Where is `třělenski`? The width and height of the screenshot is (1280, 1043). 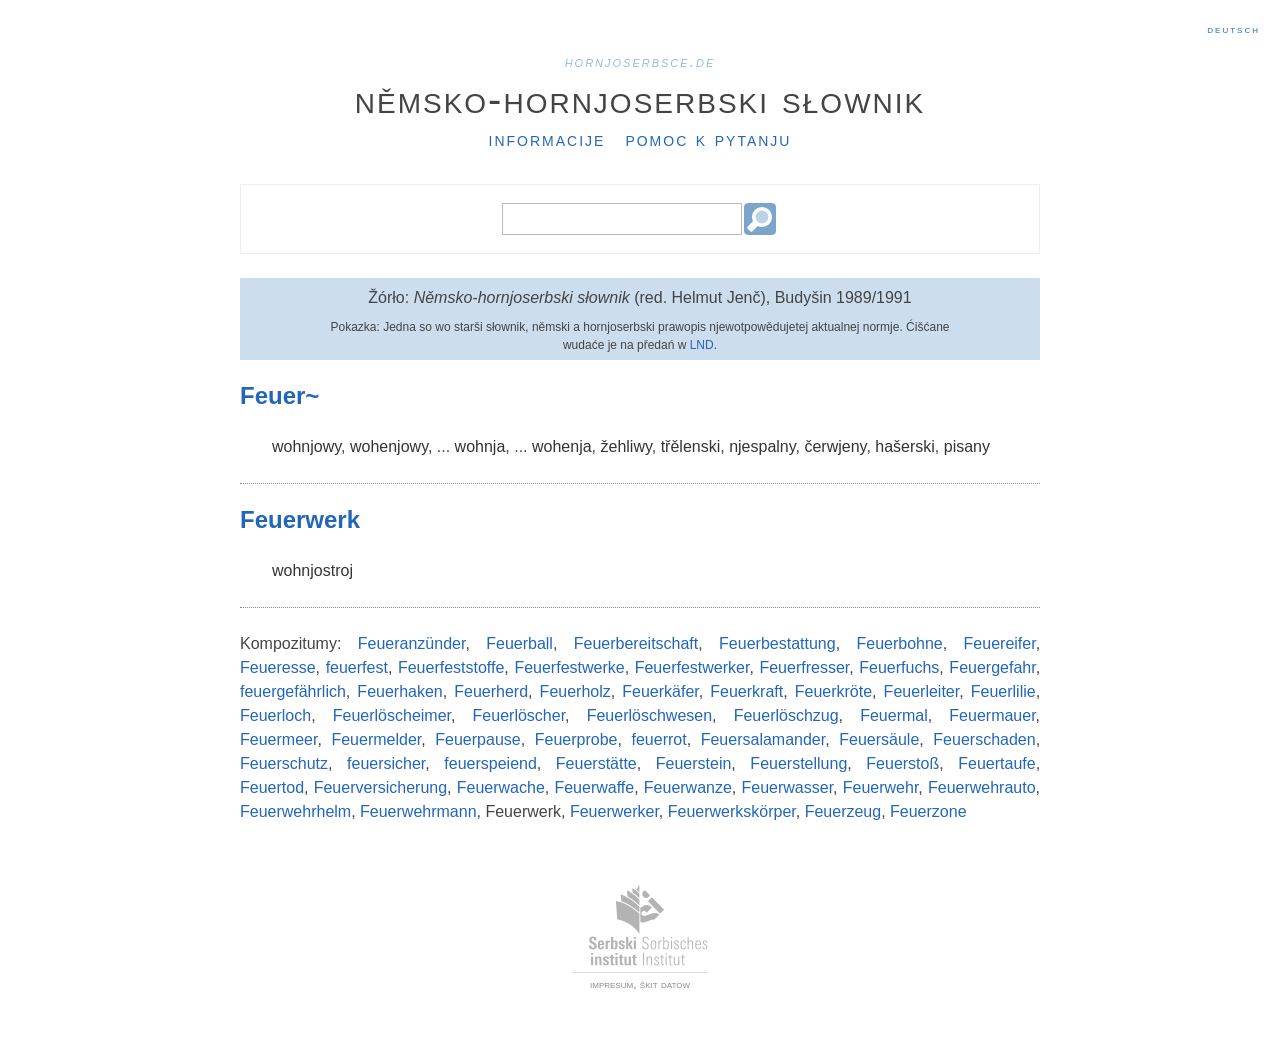 třělenski is located at coordinates (691, 446).